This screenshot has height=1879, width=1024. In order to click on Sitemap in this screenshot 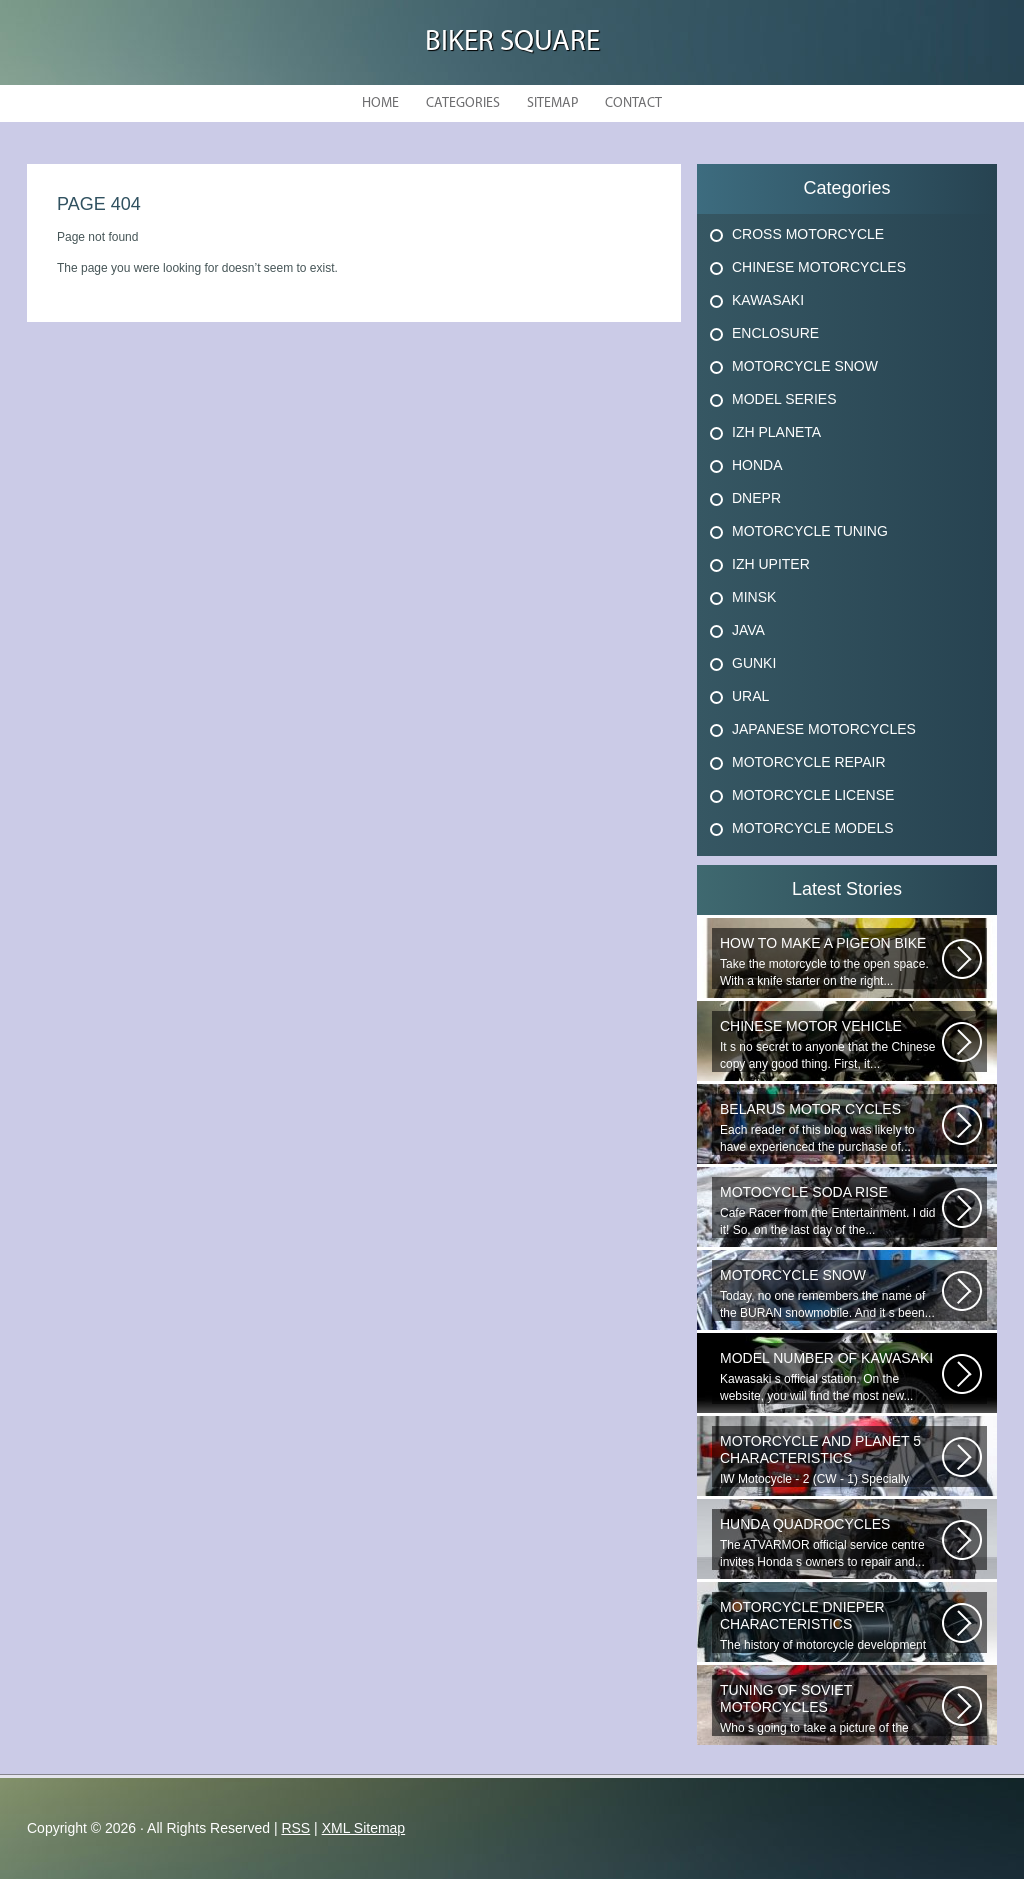, I will do `click(552, 103)`.